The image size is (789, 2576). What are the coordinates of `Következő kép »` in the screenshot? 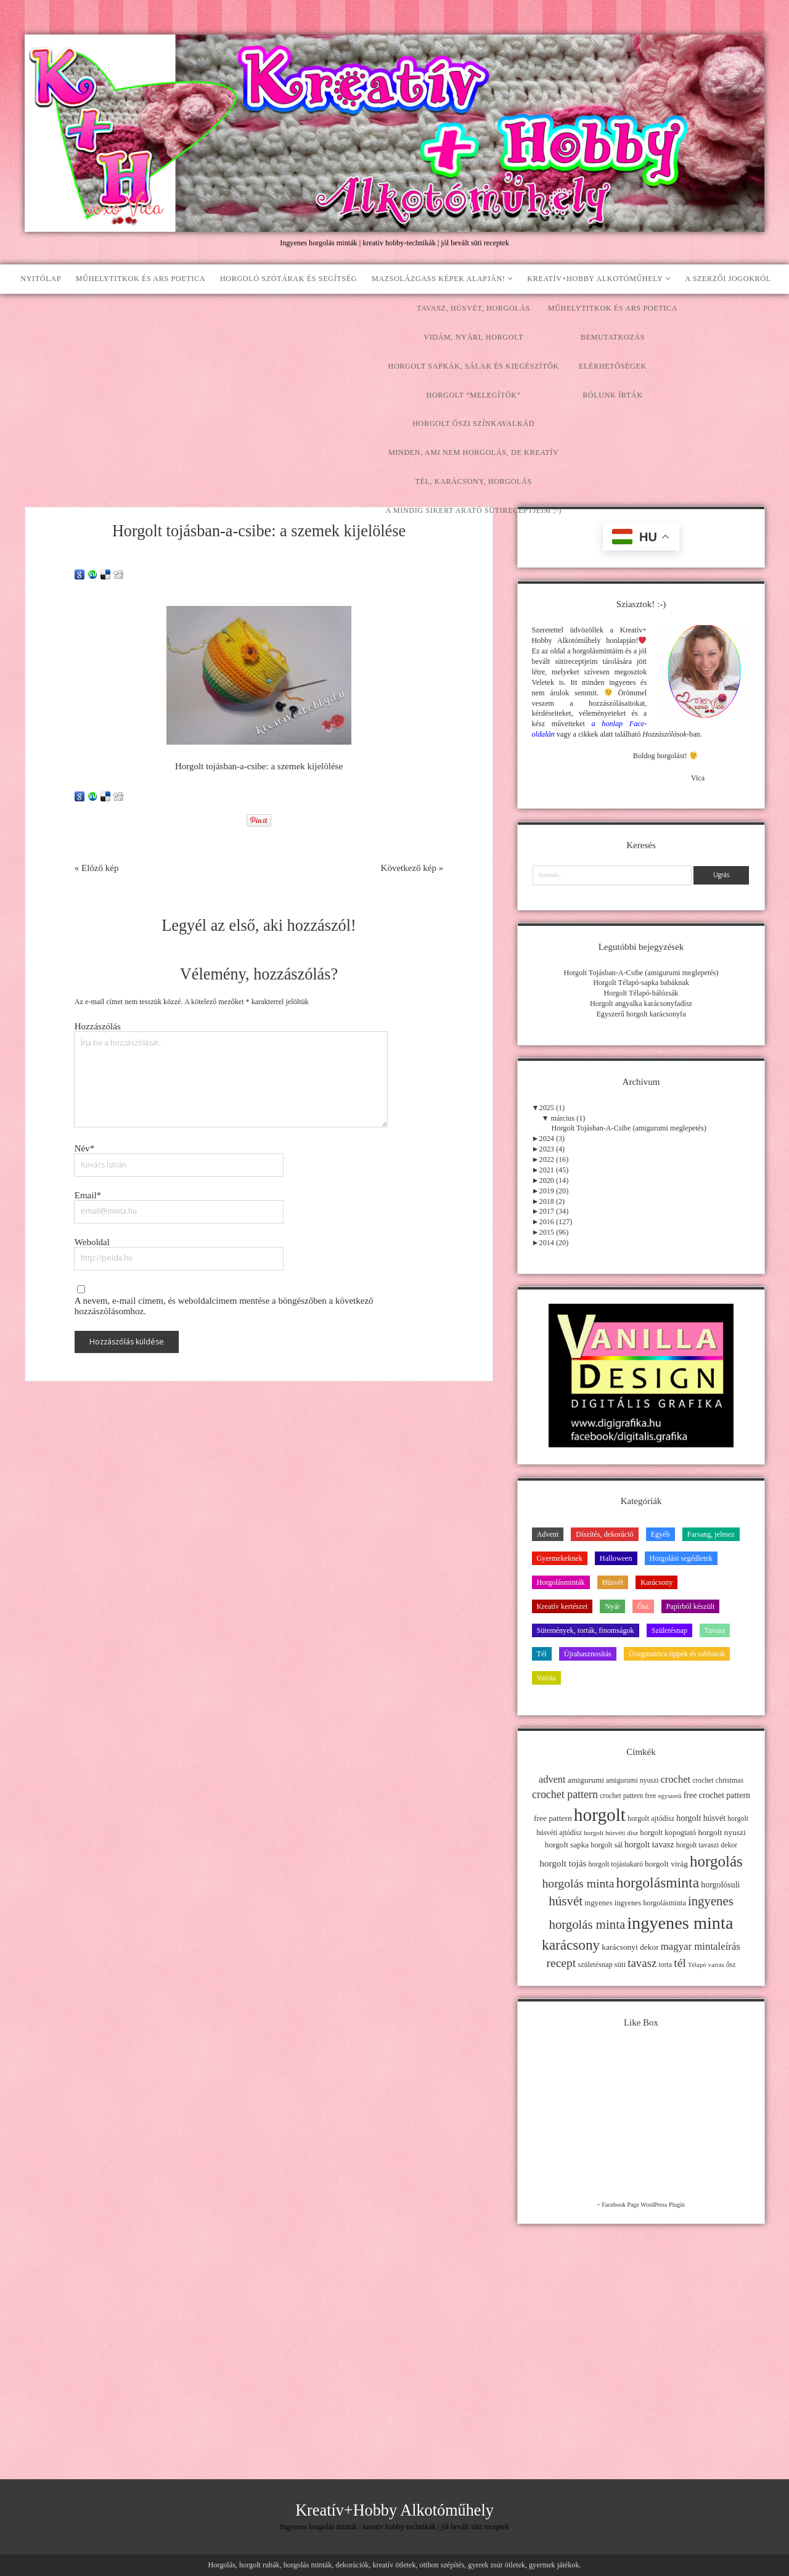 It's located at (412, 868).